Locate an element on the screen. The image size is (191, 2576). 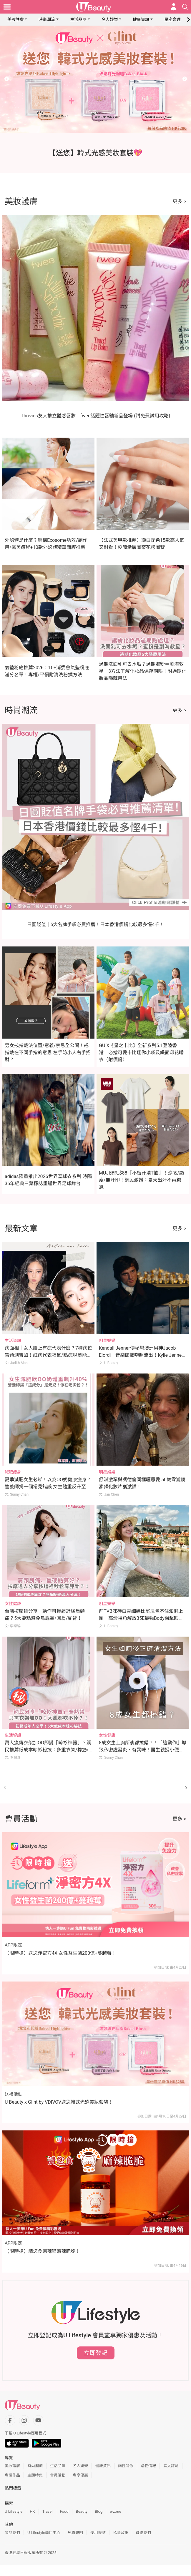
時尚潮流 is located at coordinates (47, 19).